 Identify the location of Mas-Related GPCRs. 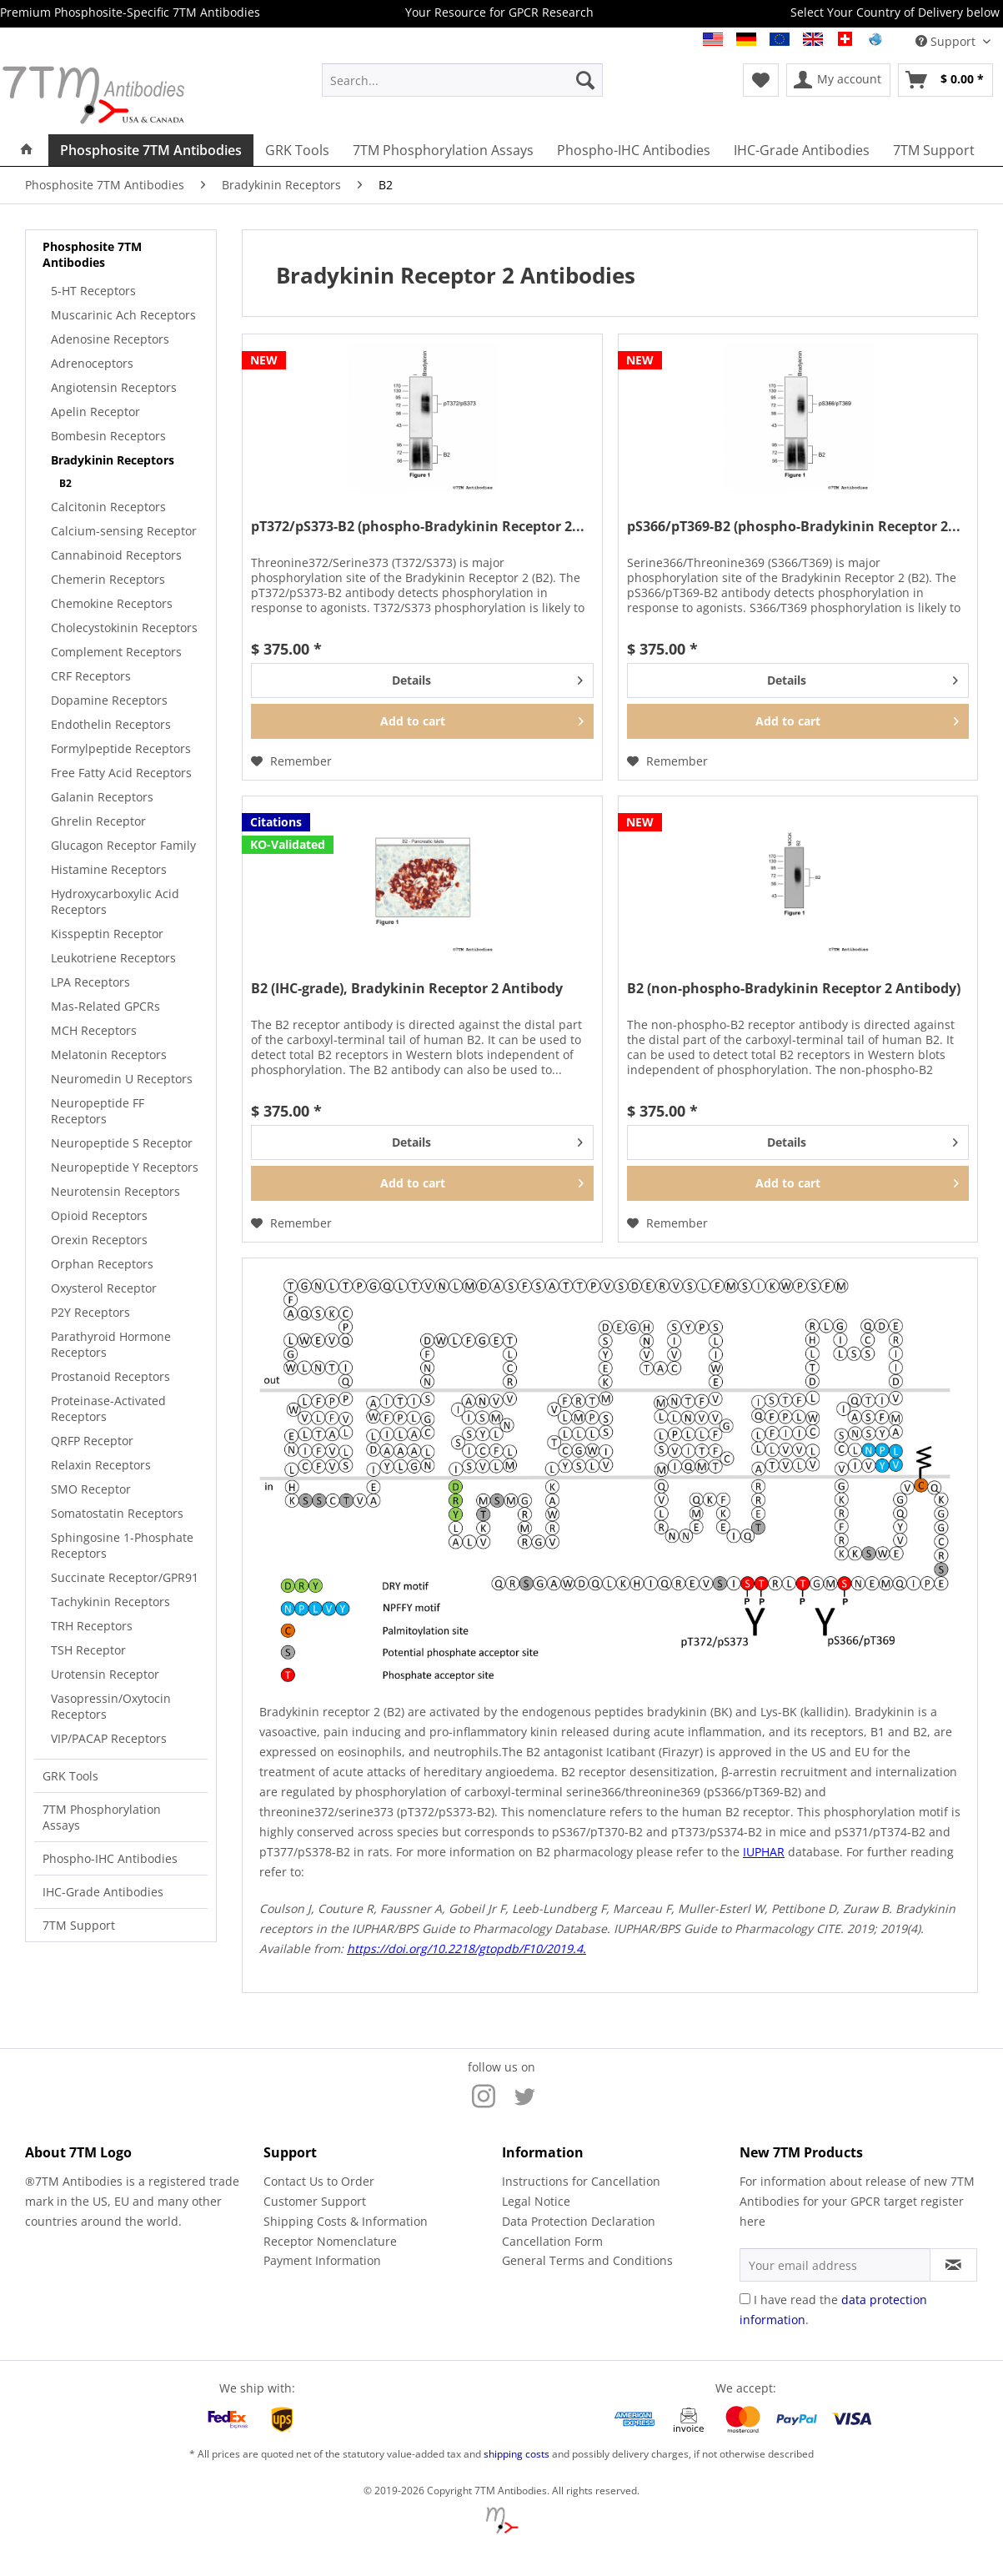
(105, 1006).